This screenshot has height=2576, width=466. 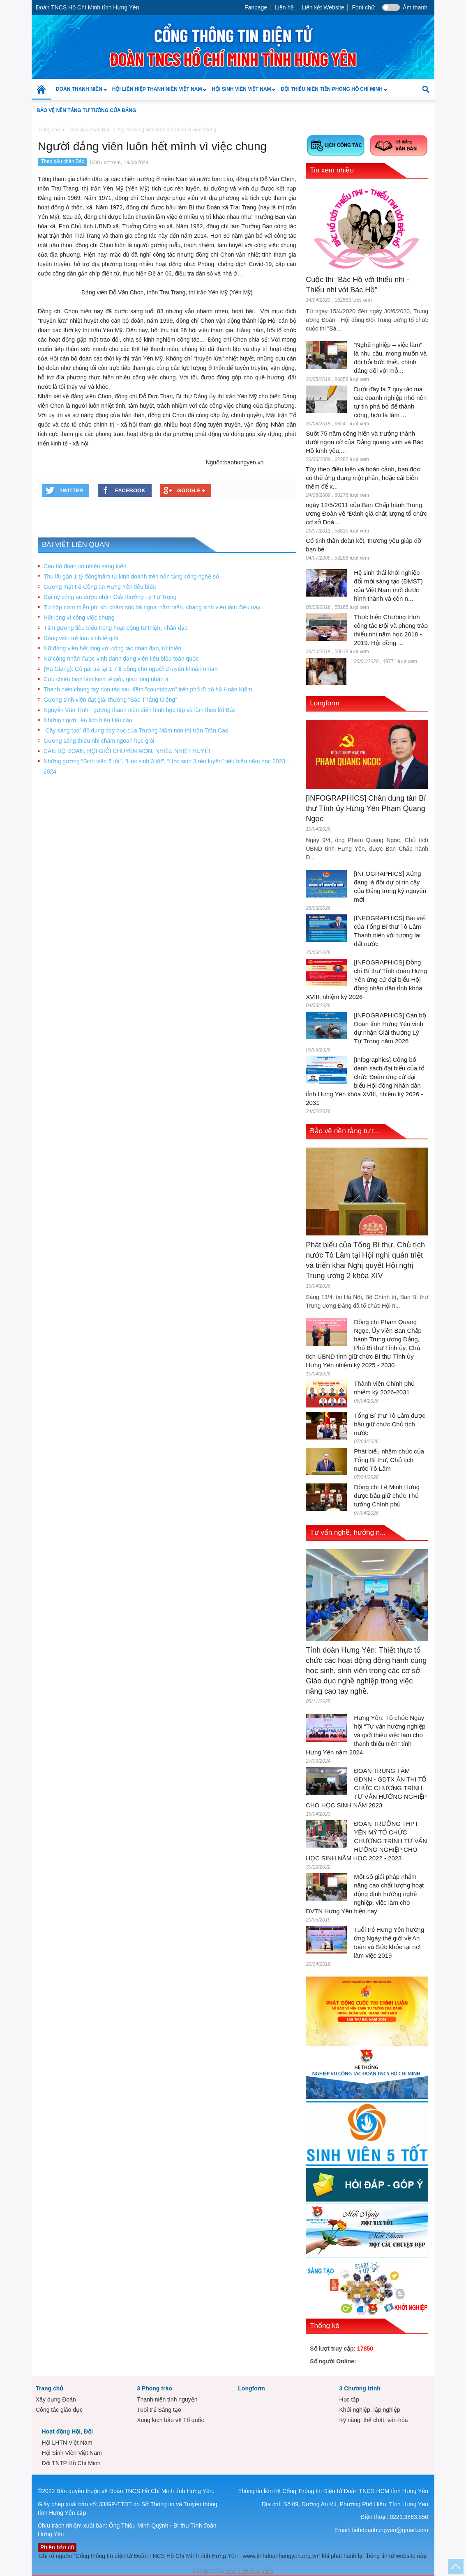 I want to click on Đảng viên trẻ làm kinh tế giỏi, so click(x=81, y=638).